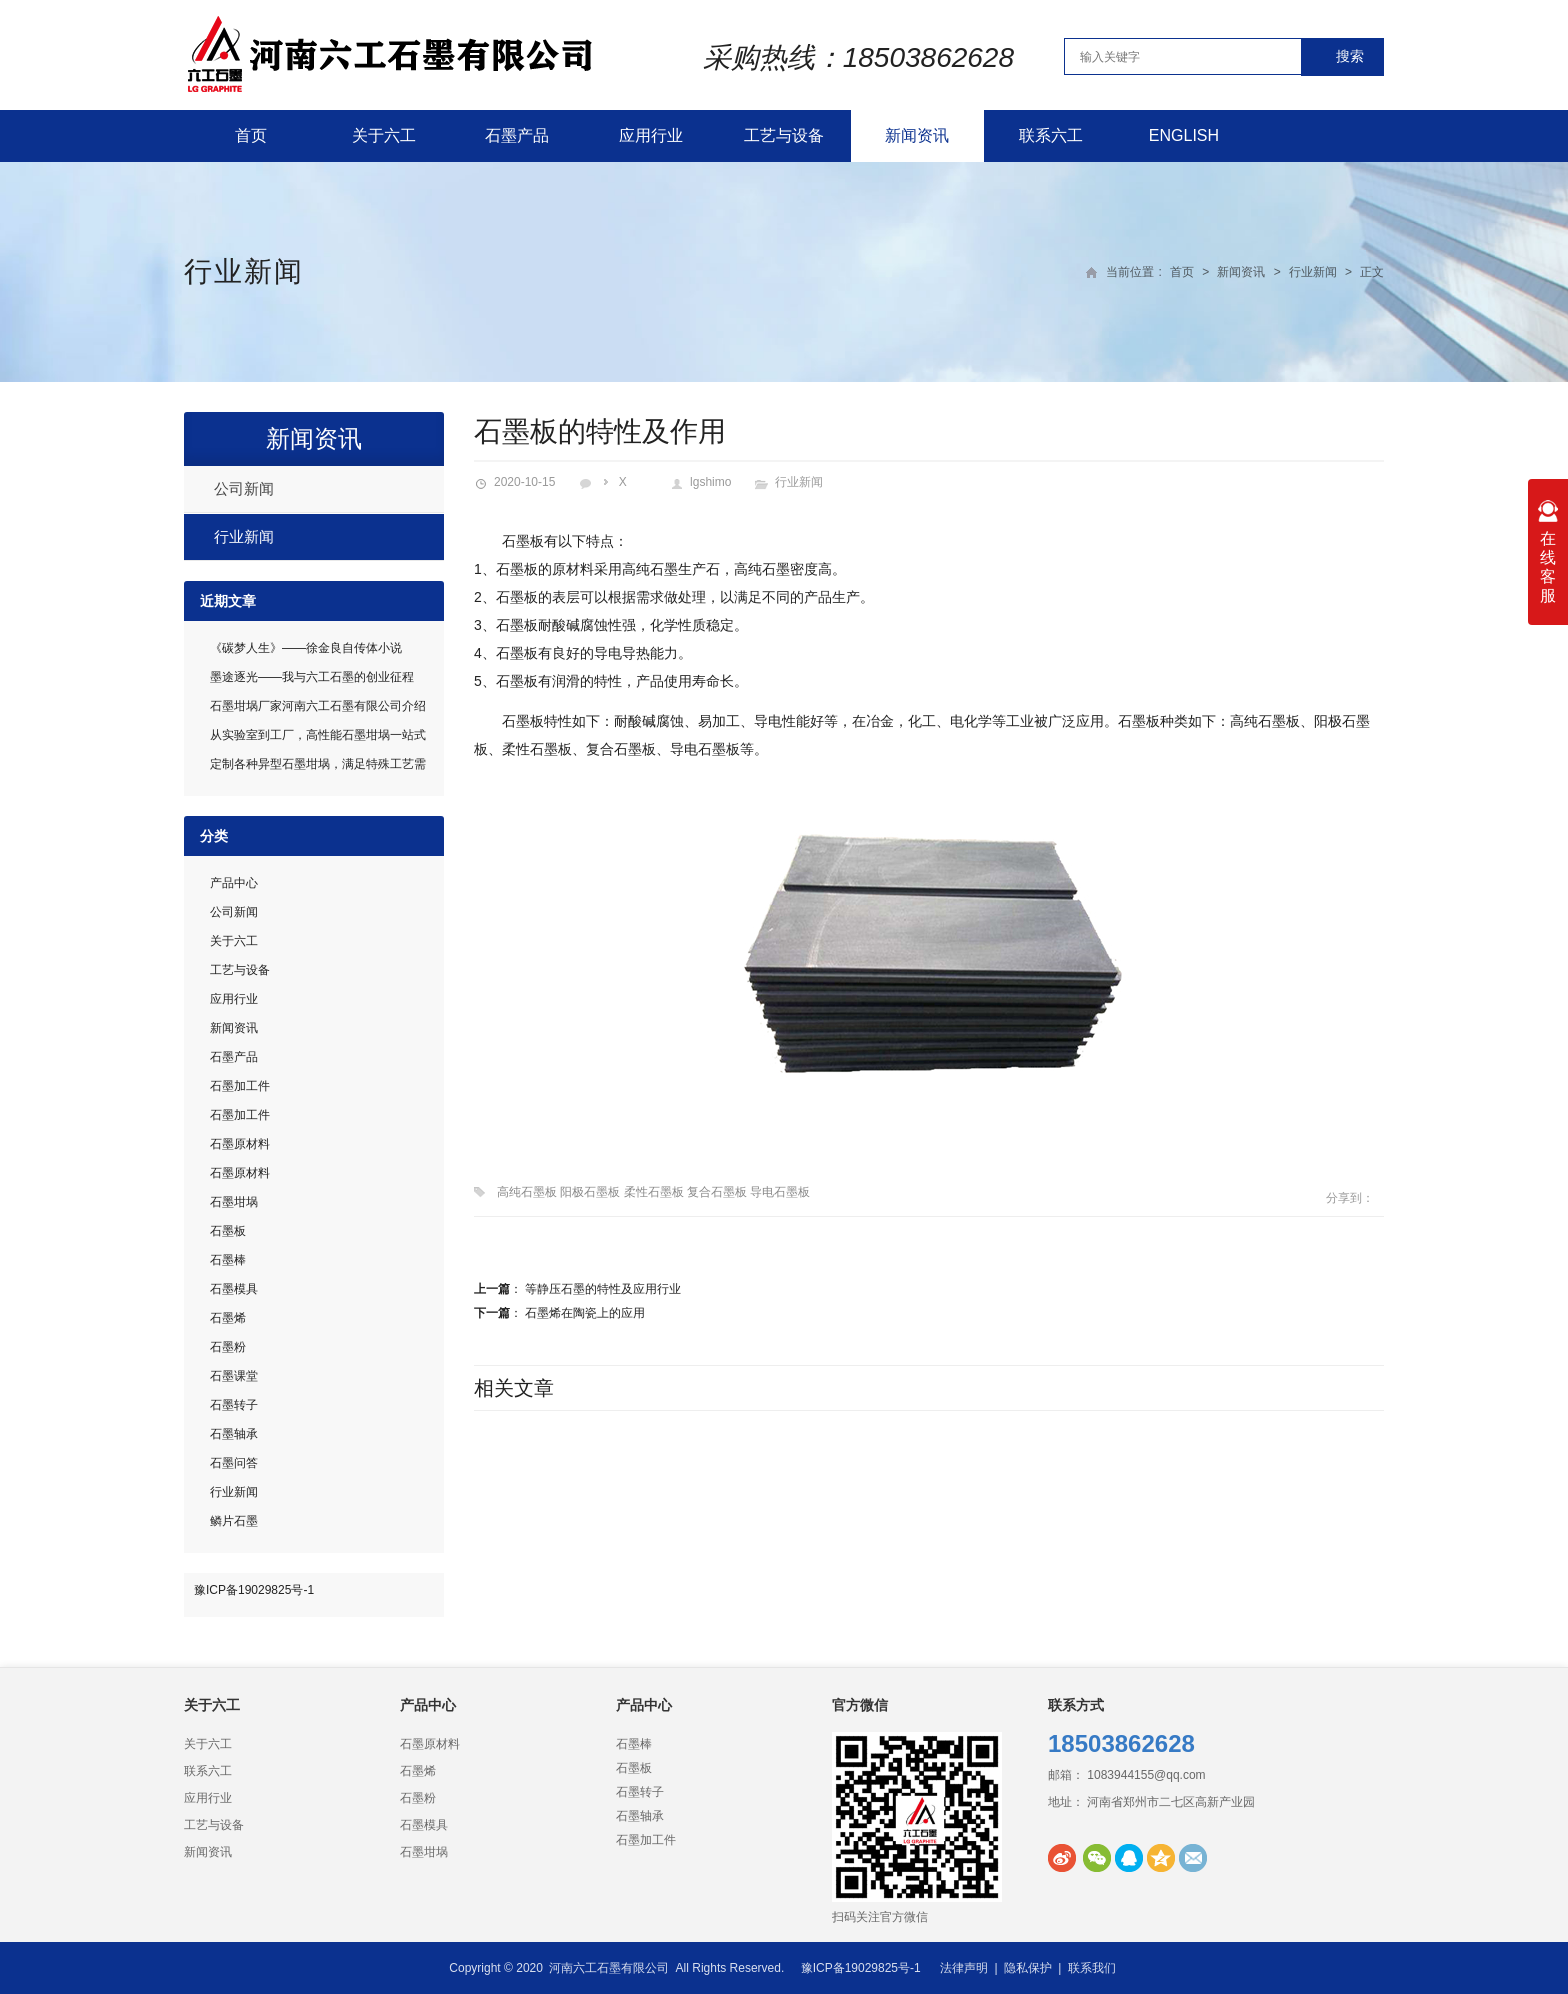 This screenshot has width=1568, height=1994. I want to click on 石墨问答, so click(234, 1463).